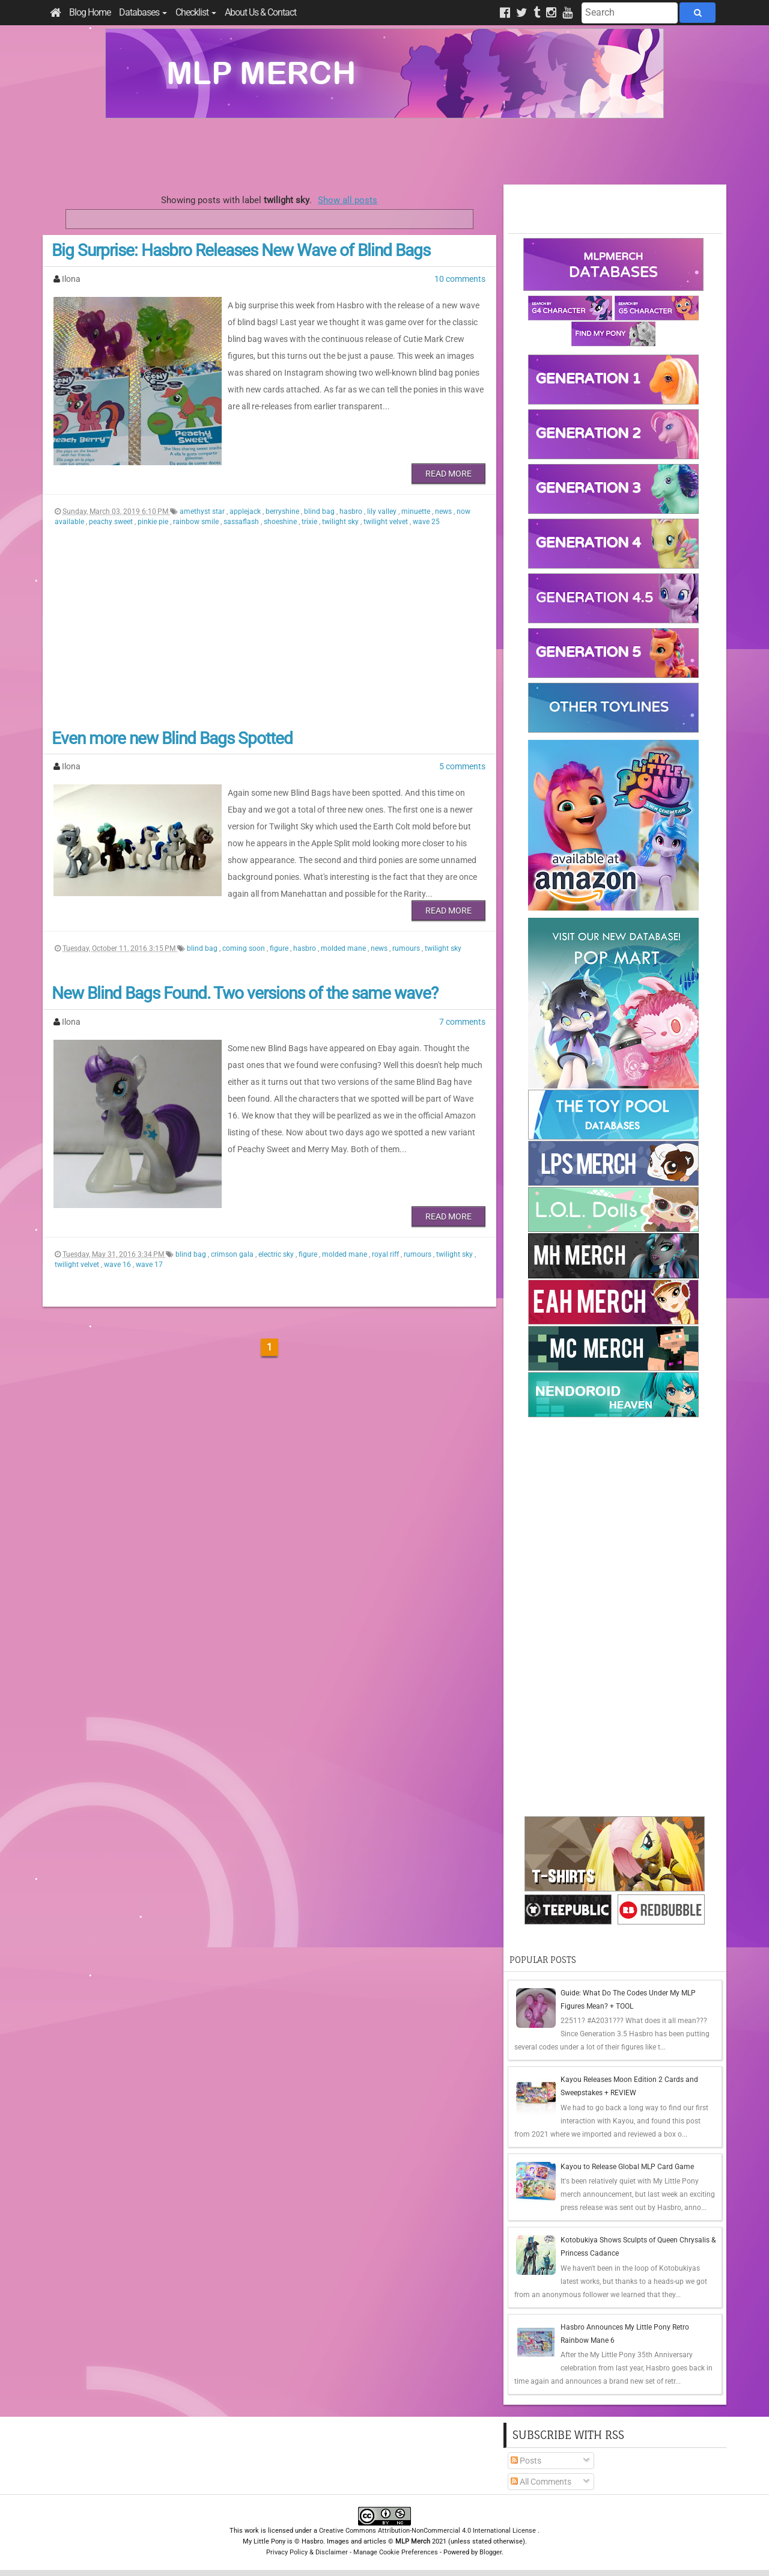 The width and height of the screenshot is (769, 2576). I want to click on royal riff, so click(386, 1254).